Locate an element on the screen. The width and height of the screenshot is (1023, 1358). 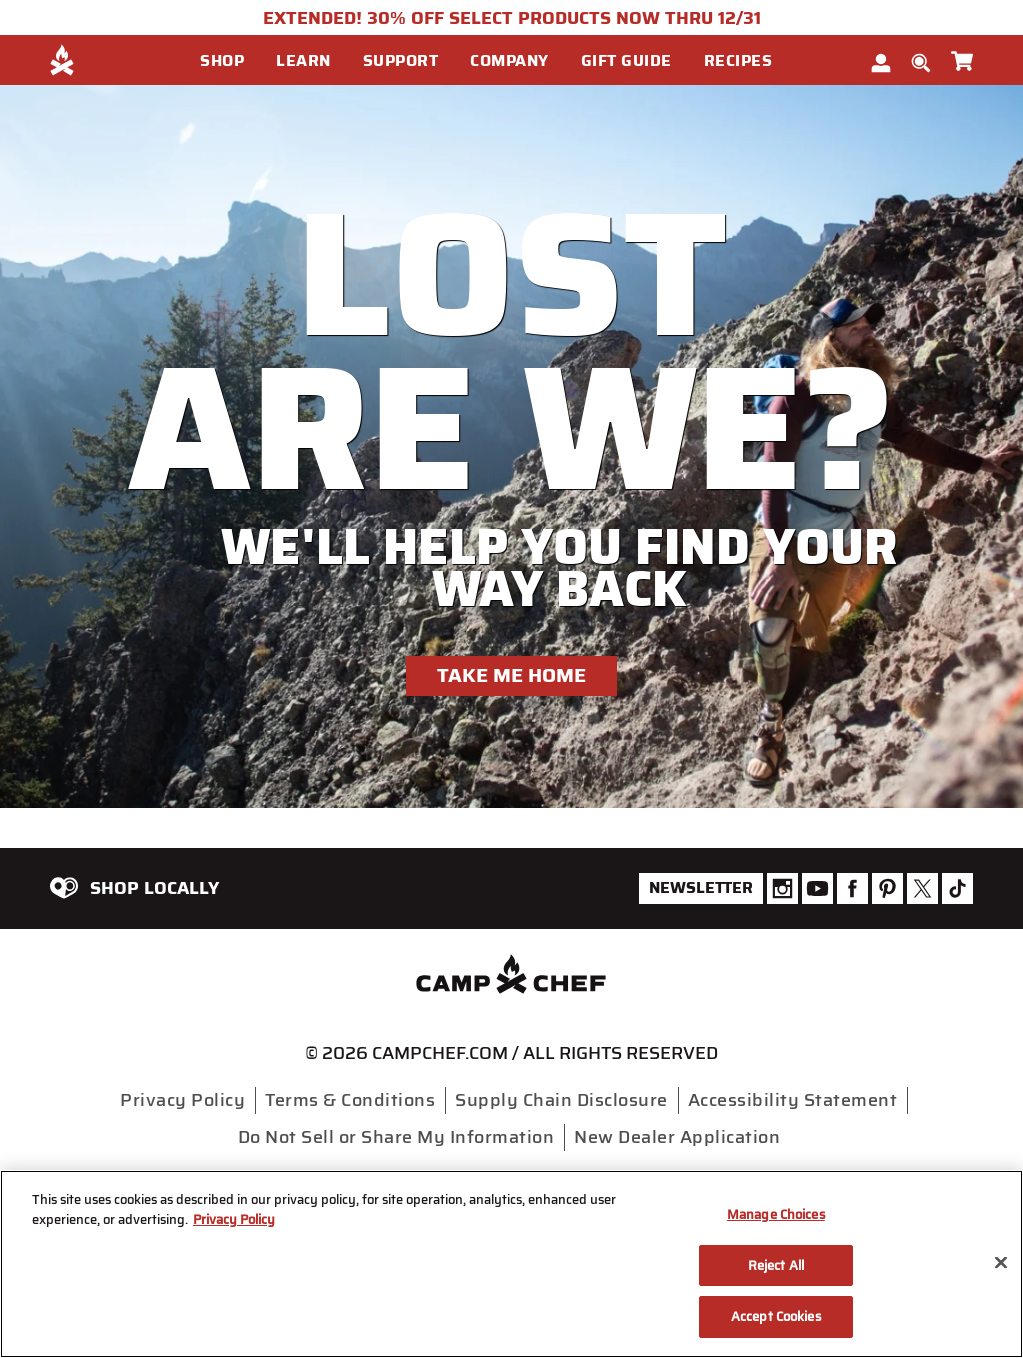
[Close] is located at coordinates (1001, 1263).